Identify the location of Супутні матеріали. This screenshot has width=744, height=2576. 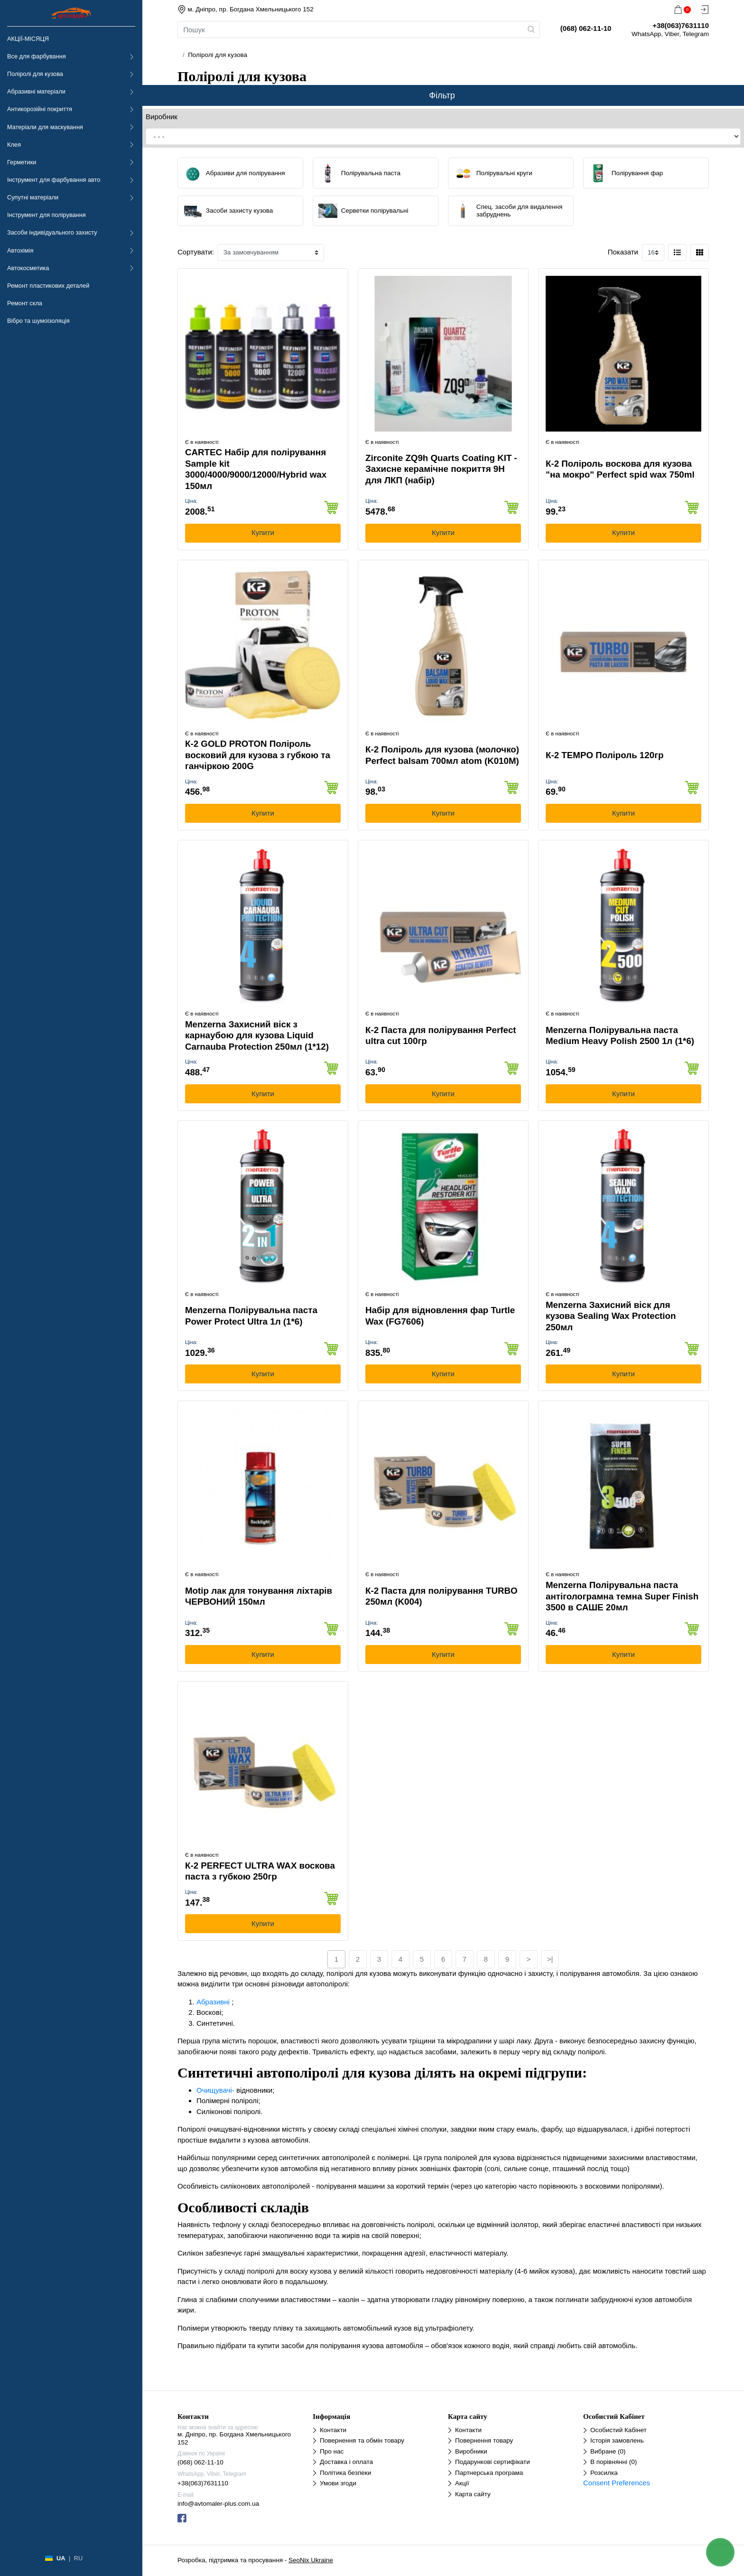
(32, 197).